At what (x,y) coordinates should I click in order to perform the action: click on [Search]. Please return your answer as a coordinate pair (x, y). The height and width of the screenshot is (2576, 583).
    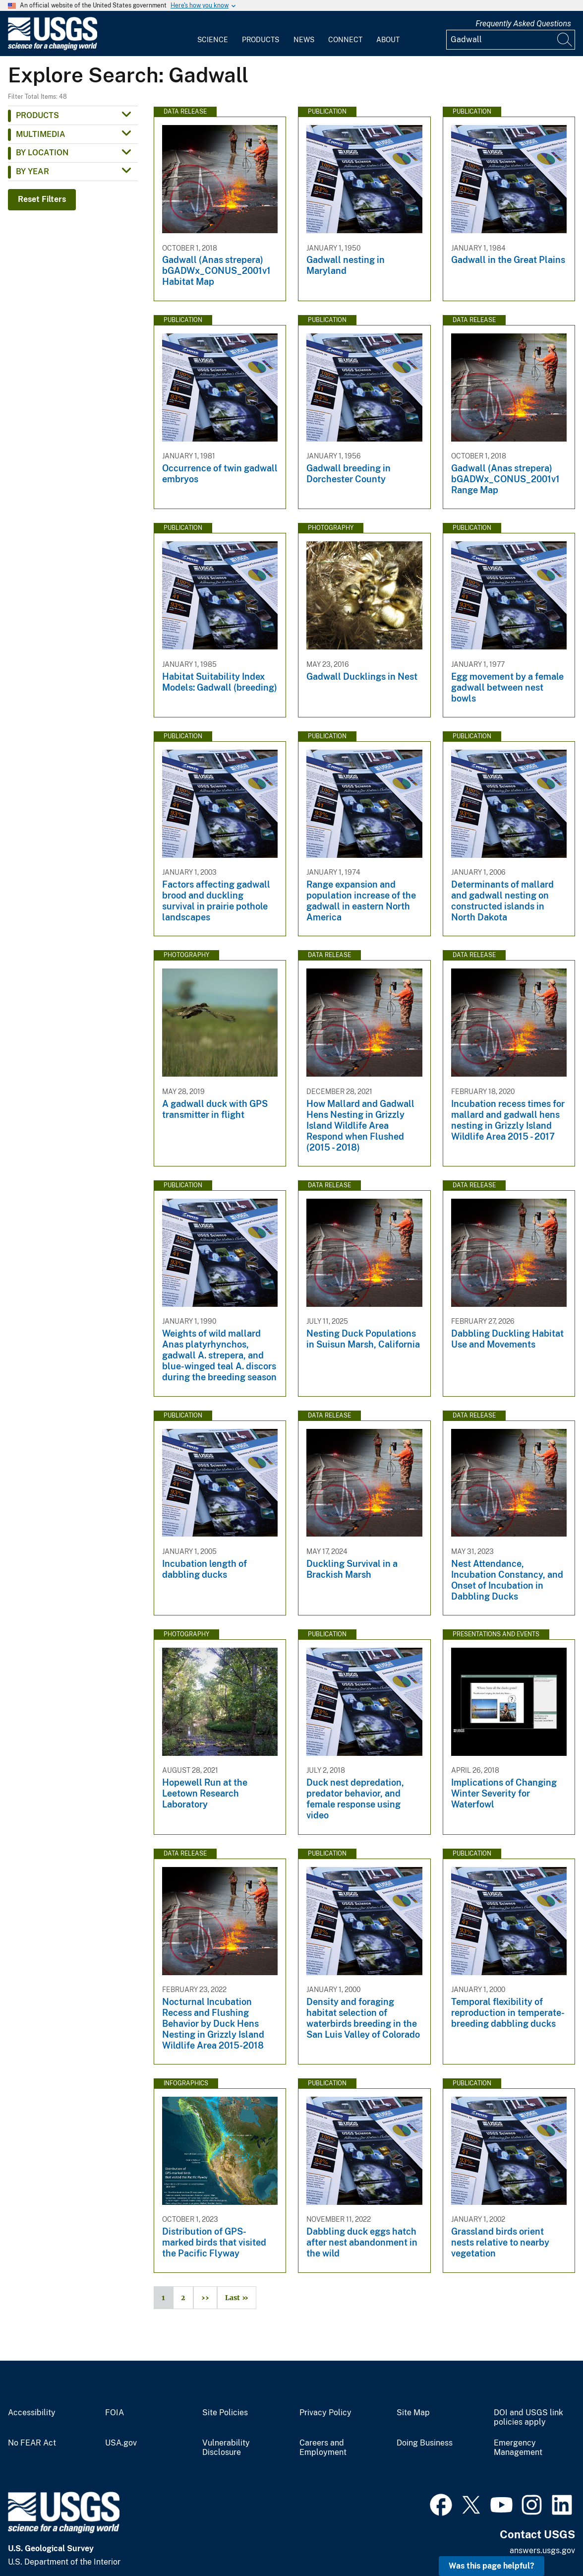
    Looking at the image, I should click on (565, 40).